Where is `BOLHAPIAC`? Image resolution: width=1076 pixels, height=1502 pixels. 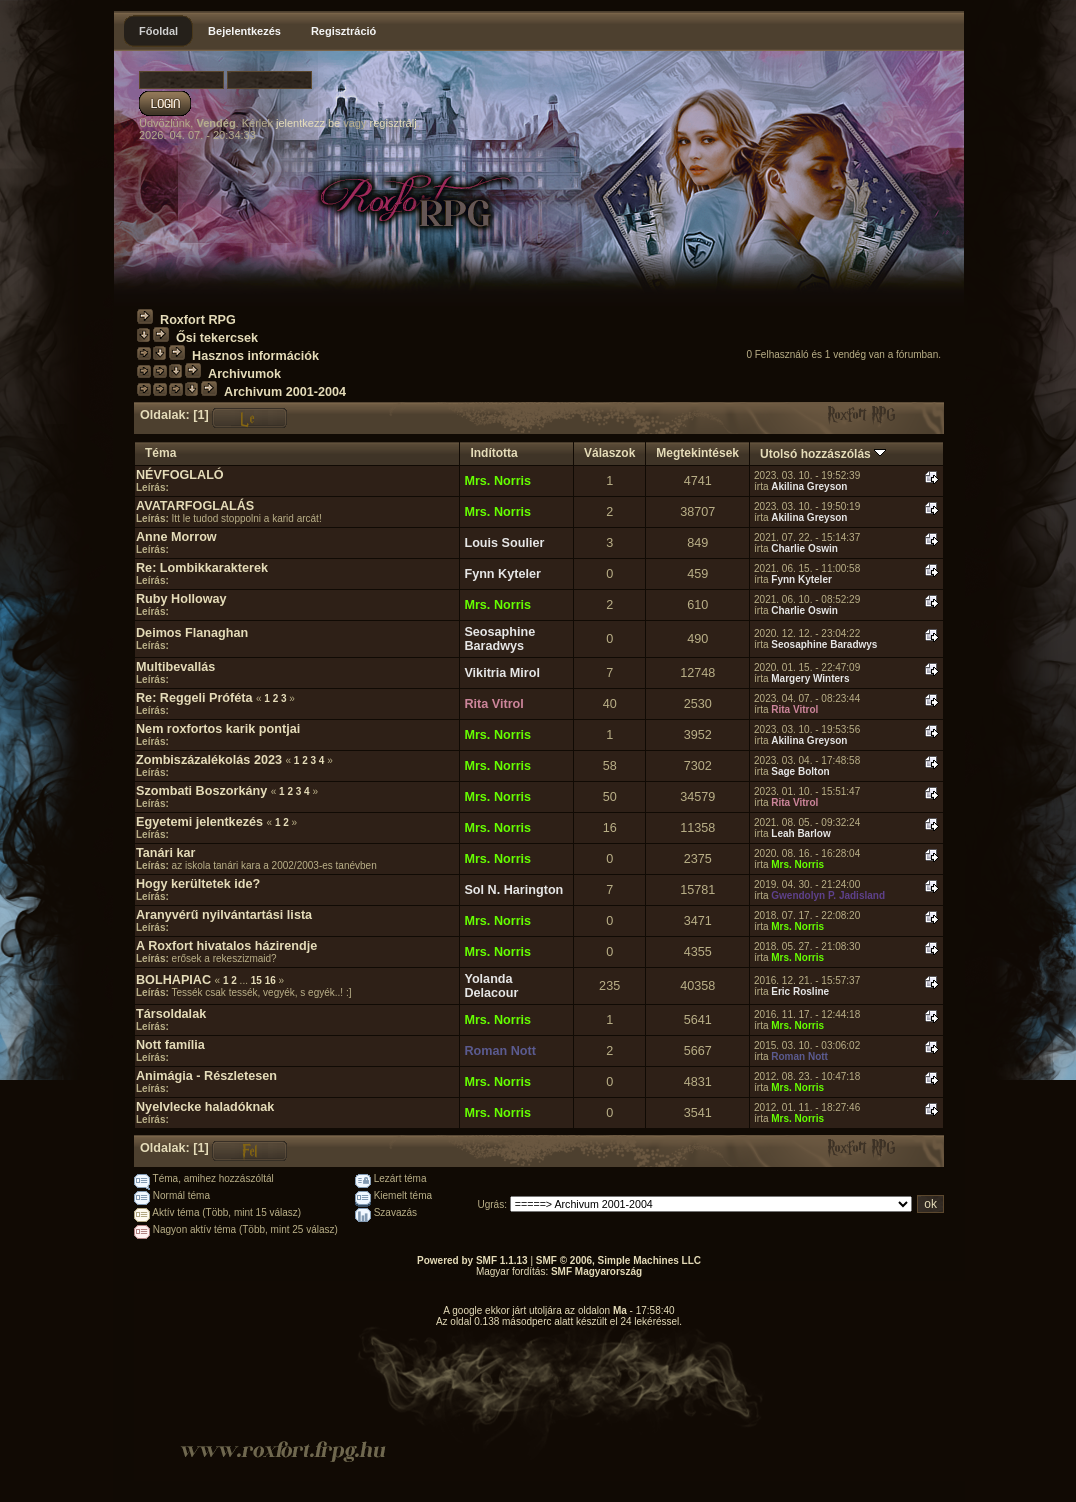 BOLHAPIAC is located at coordinates (173, 980).